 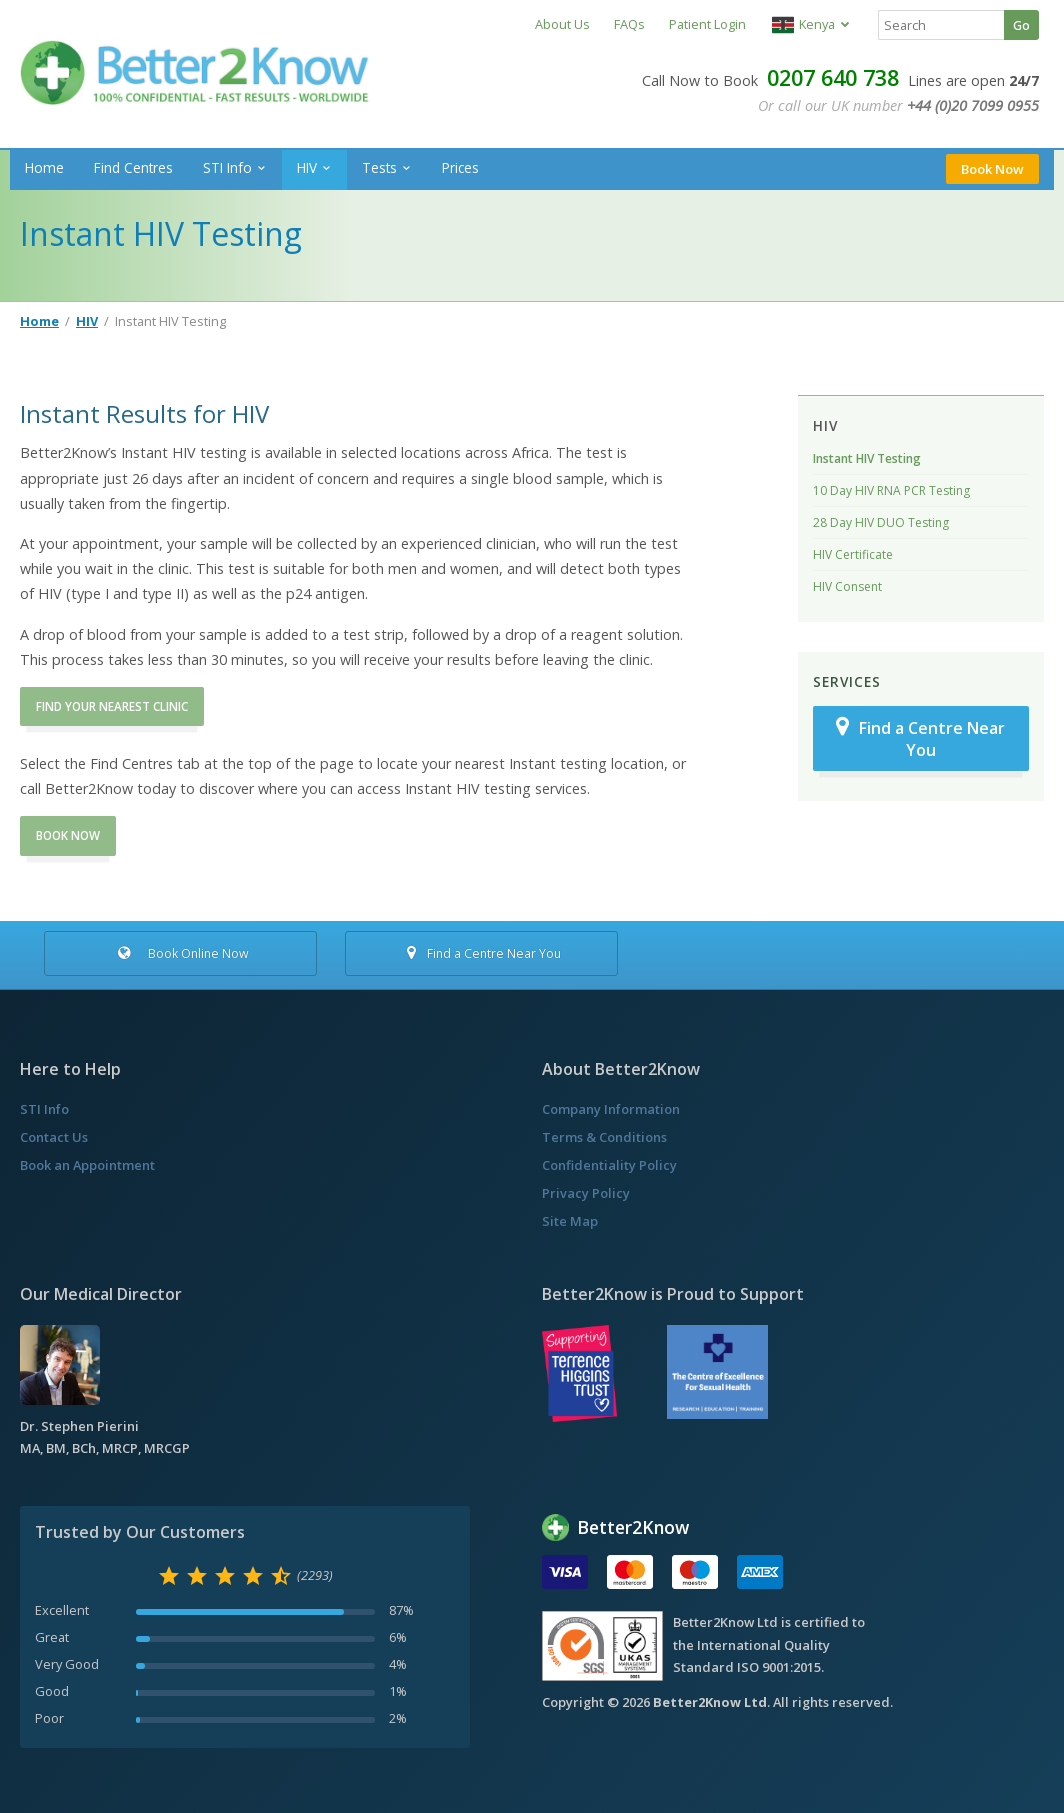 What do you see at coordinates (180, 953) in the screenshot?
I see `Book Online Now` at bounding box center [180, 953].